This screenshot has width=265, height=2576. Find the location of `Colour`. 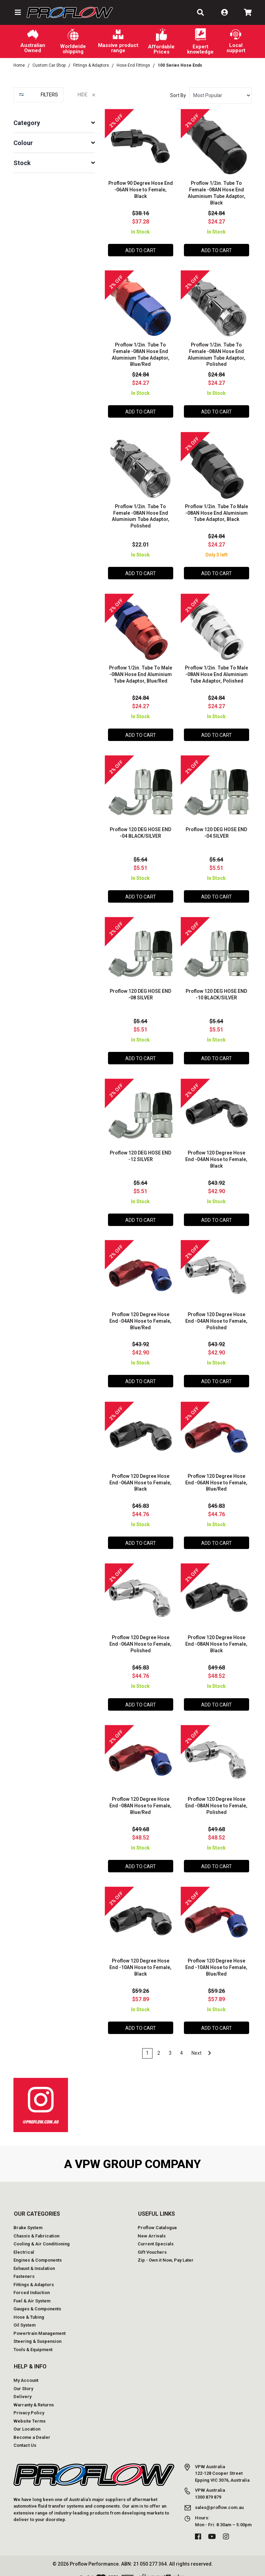

Colour is located at coordinates (23, 142).